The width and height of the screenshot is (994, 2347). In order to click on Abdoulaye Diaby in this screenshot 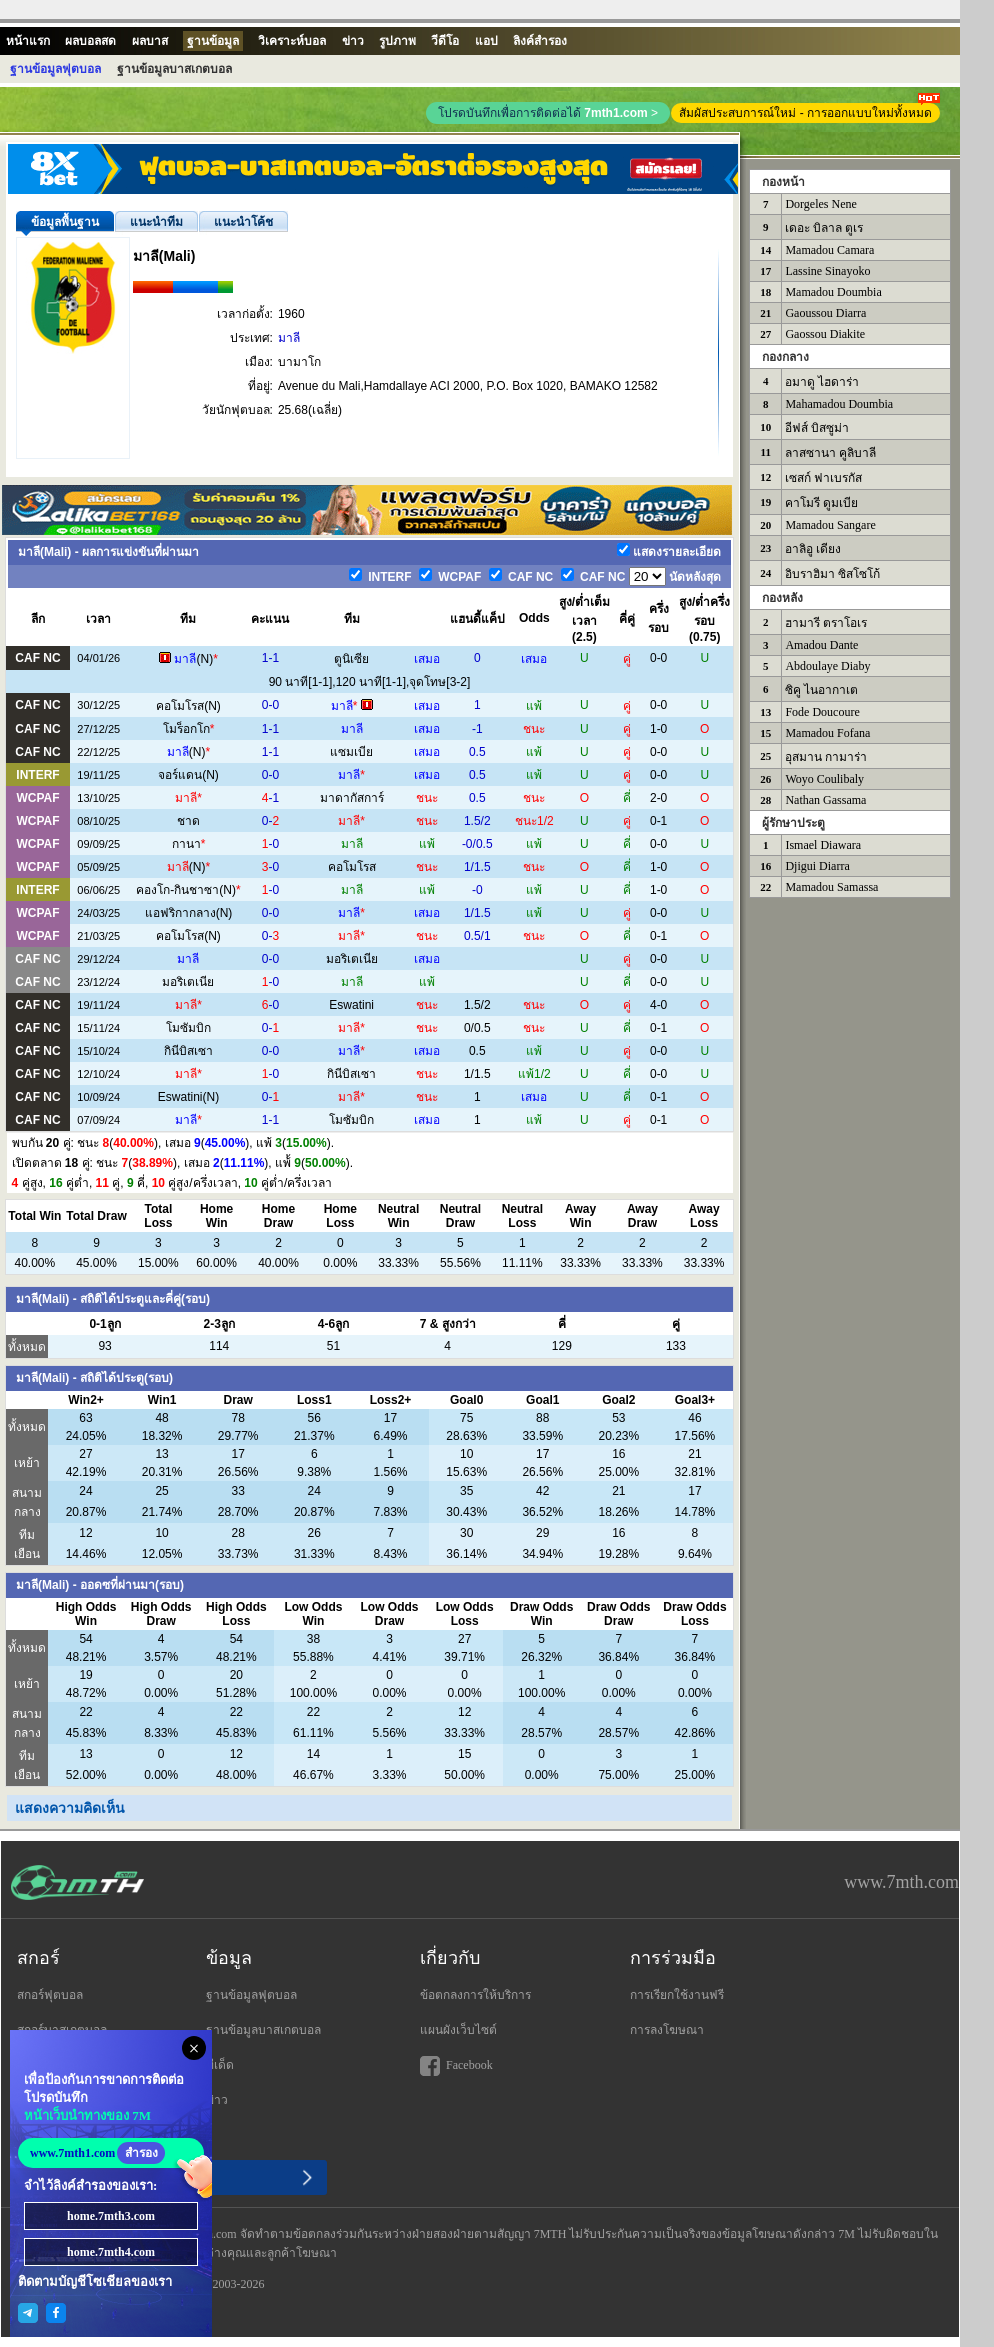, I will do `click(827, 666)`.